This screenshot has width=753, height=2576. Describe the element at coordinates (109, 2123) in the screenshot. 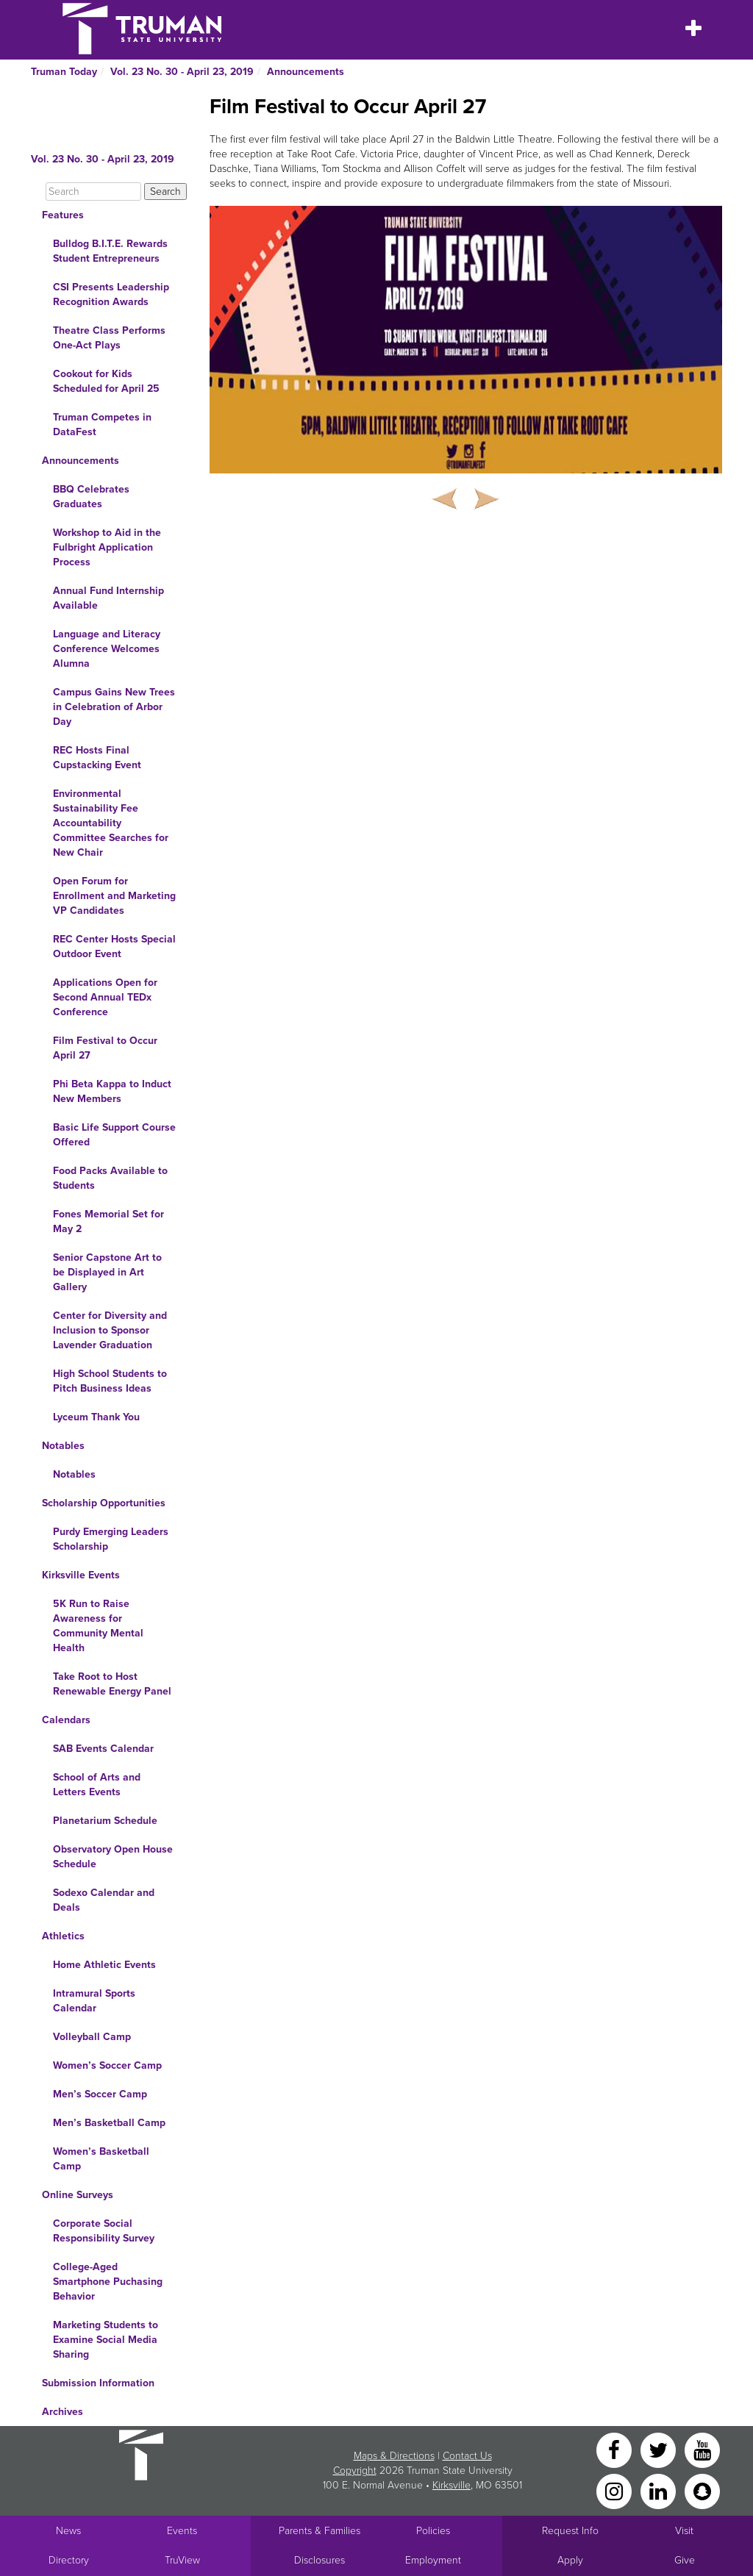

I see `Men’s Basketball Camp` at that location.